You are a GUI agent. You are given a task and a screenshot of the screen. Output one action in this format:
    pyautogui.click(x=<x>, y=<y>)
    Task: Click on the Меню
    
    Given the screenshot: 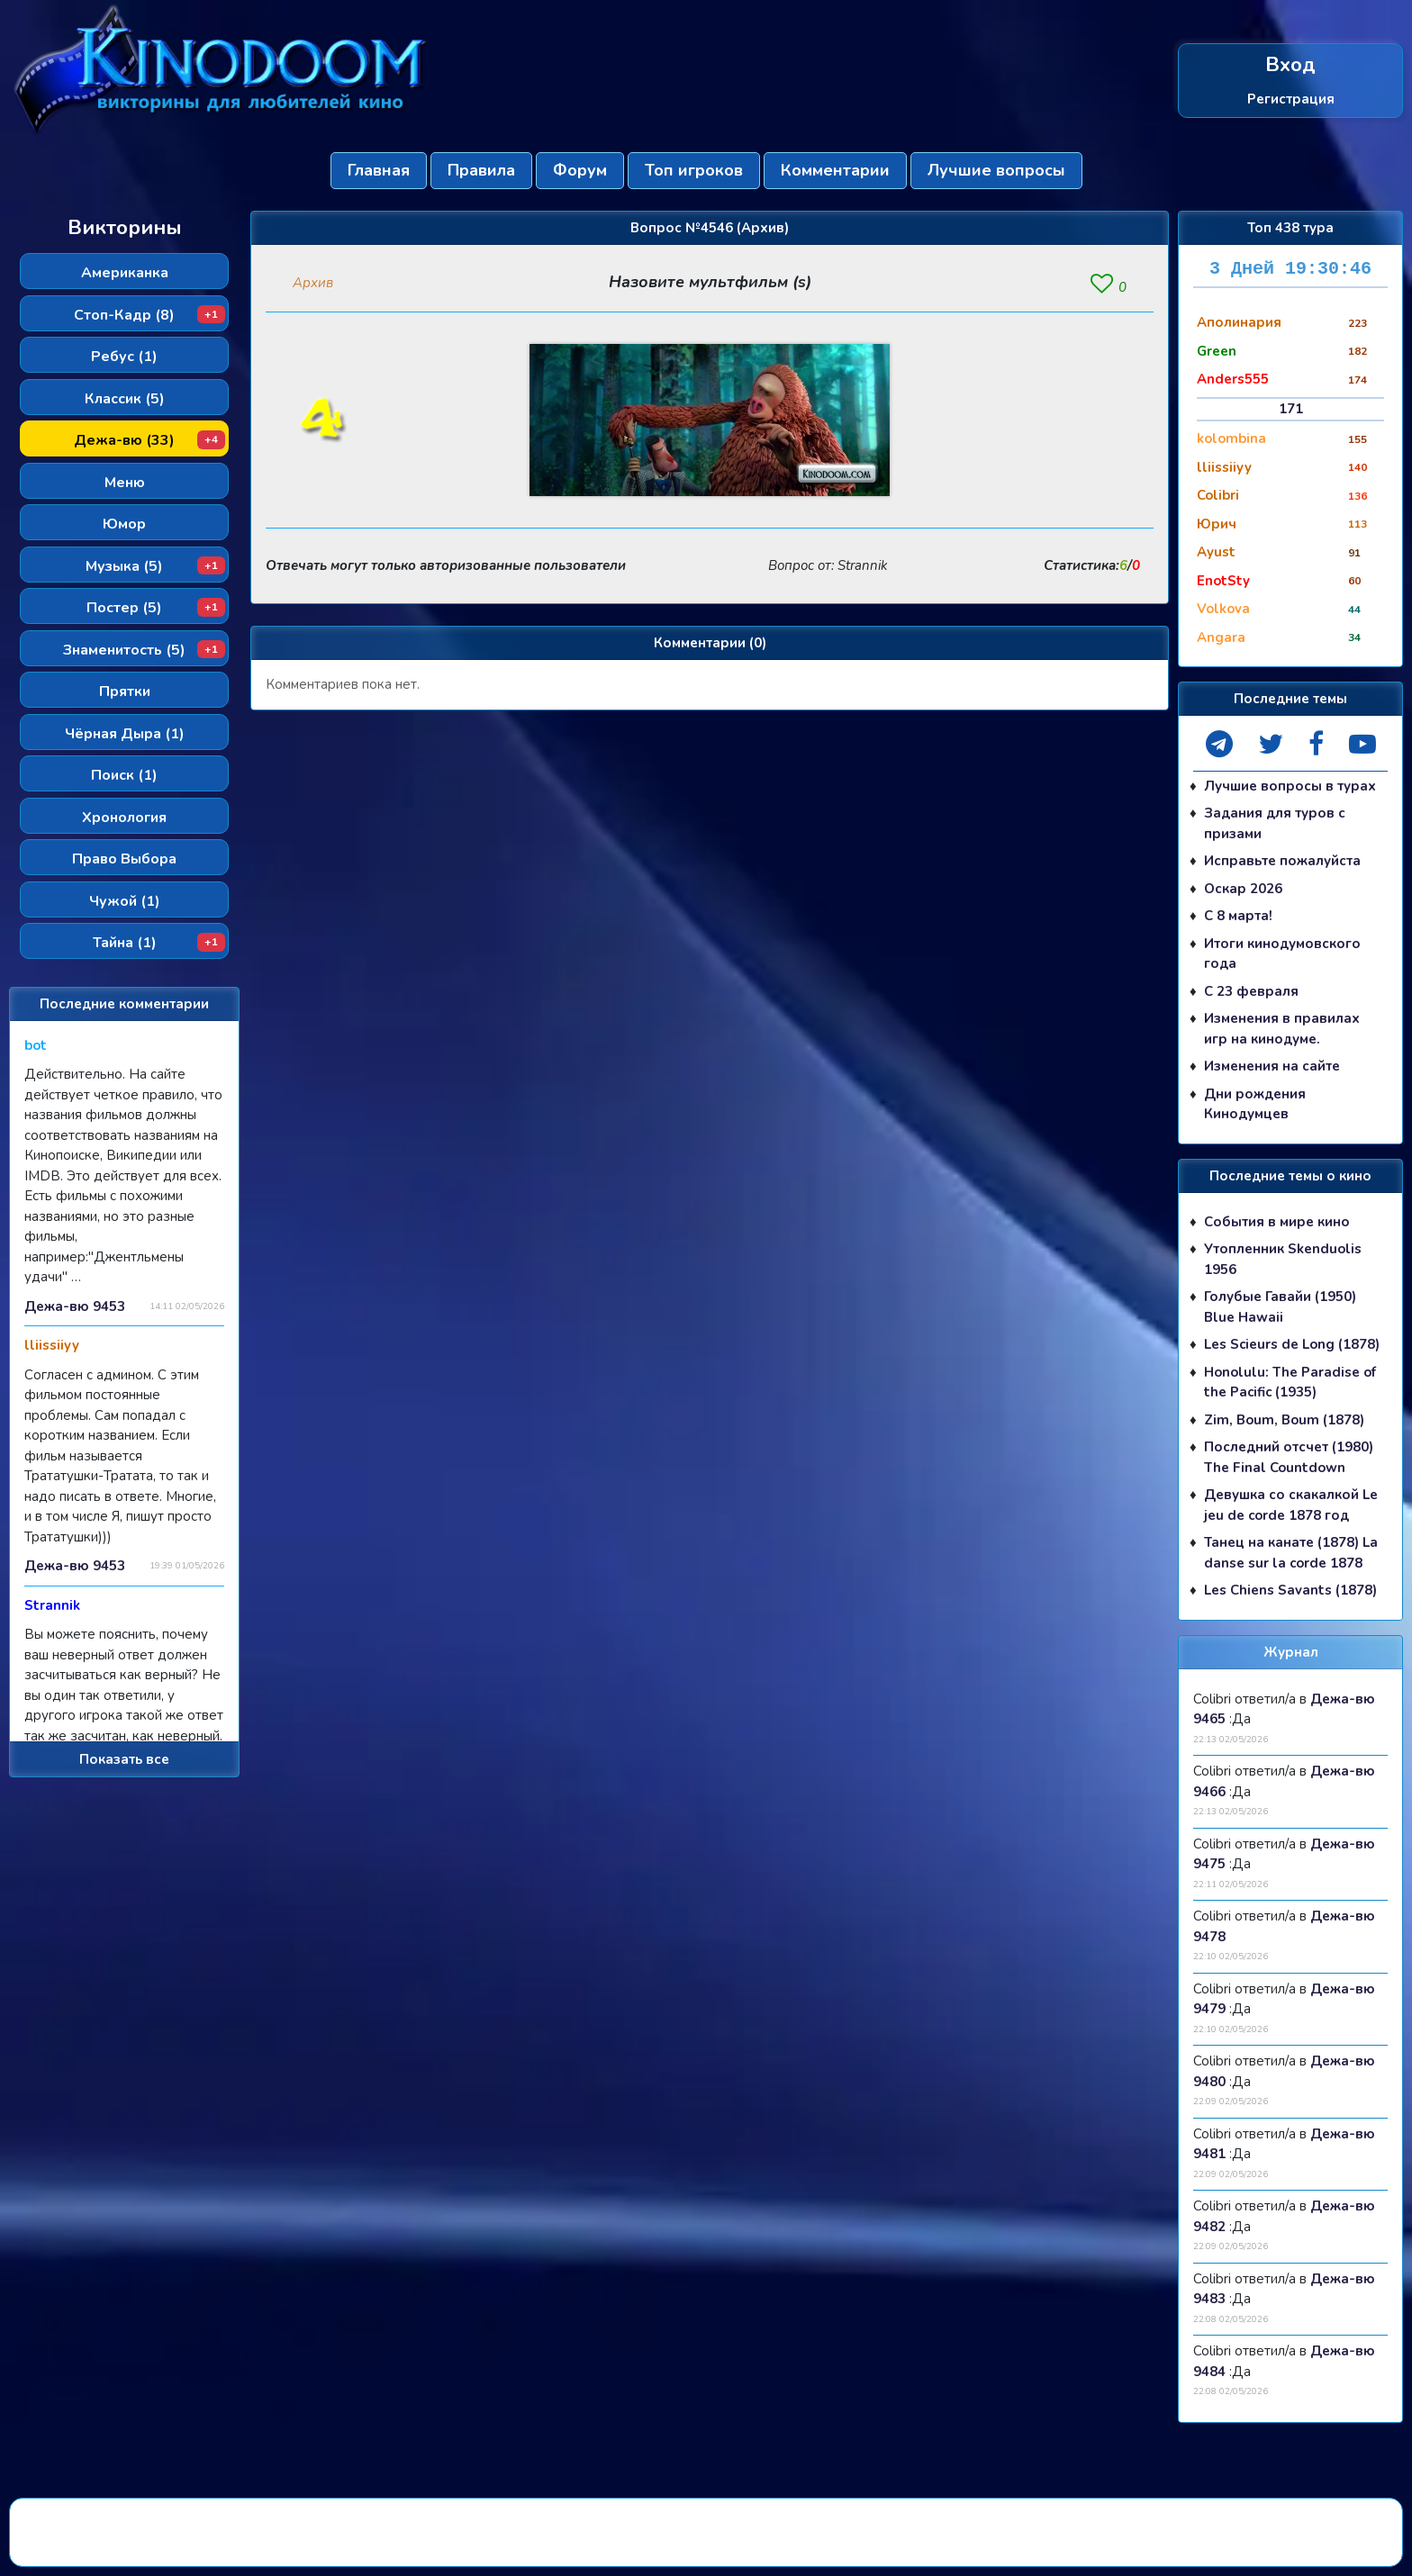 What is the action you would take?
    pyautogui.click(x=124, y=483)
    